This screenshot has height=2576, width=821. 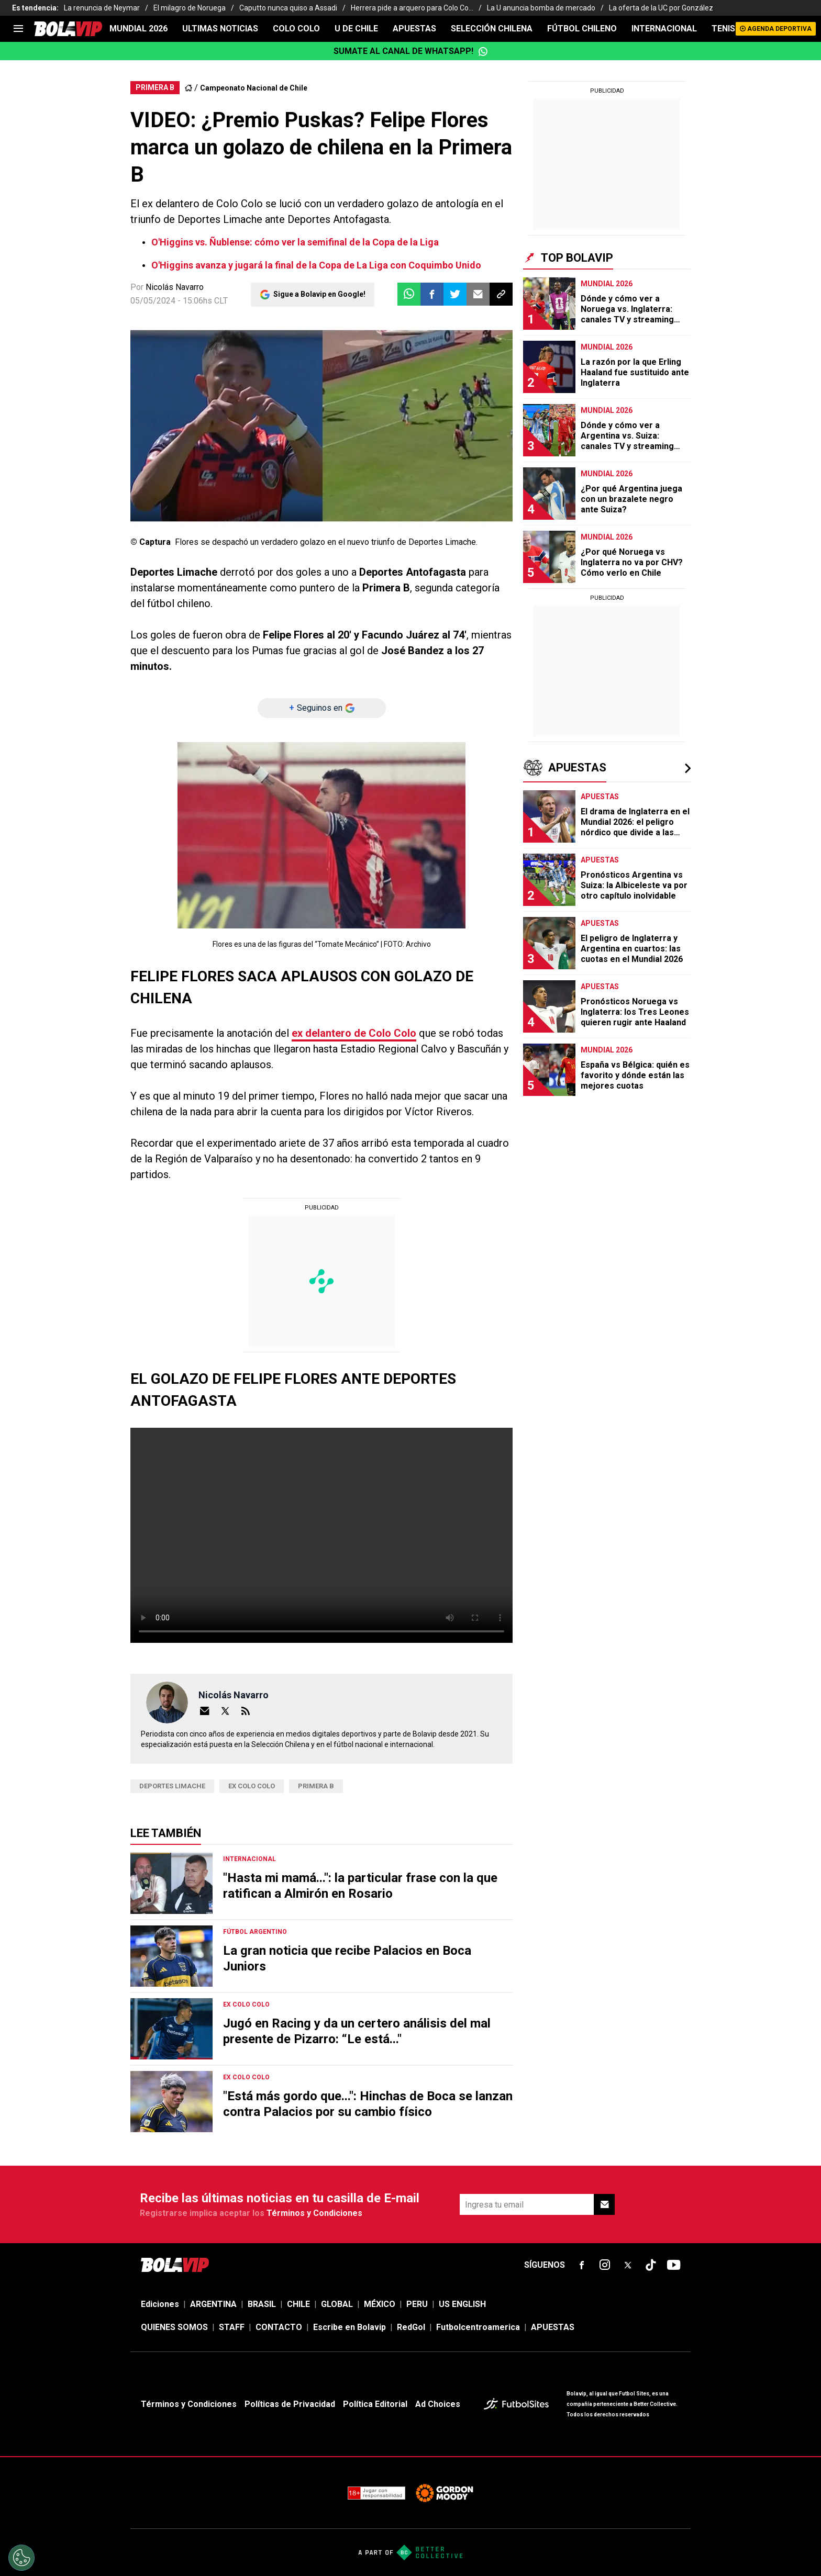 I want to click on CONTACTO, so click(x=279, y=2327).